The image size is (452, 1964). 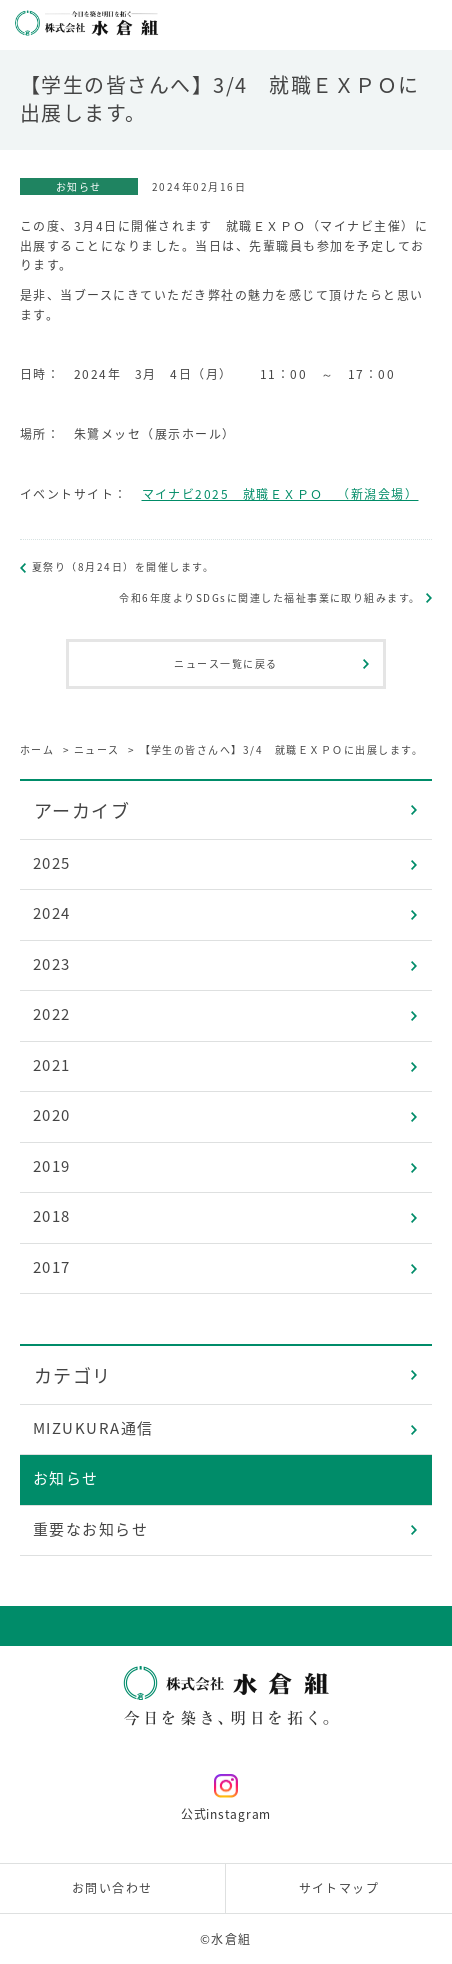 What do you see at coordinates (52, 863) in the screenshot?
I see `2025` at bounding box center [52, 863].